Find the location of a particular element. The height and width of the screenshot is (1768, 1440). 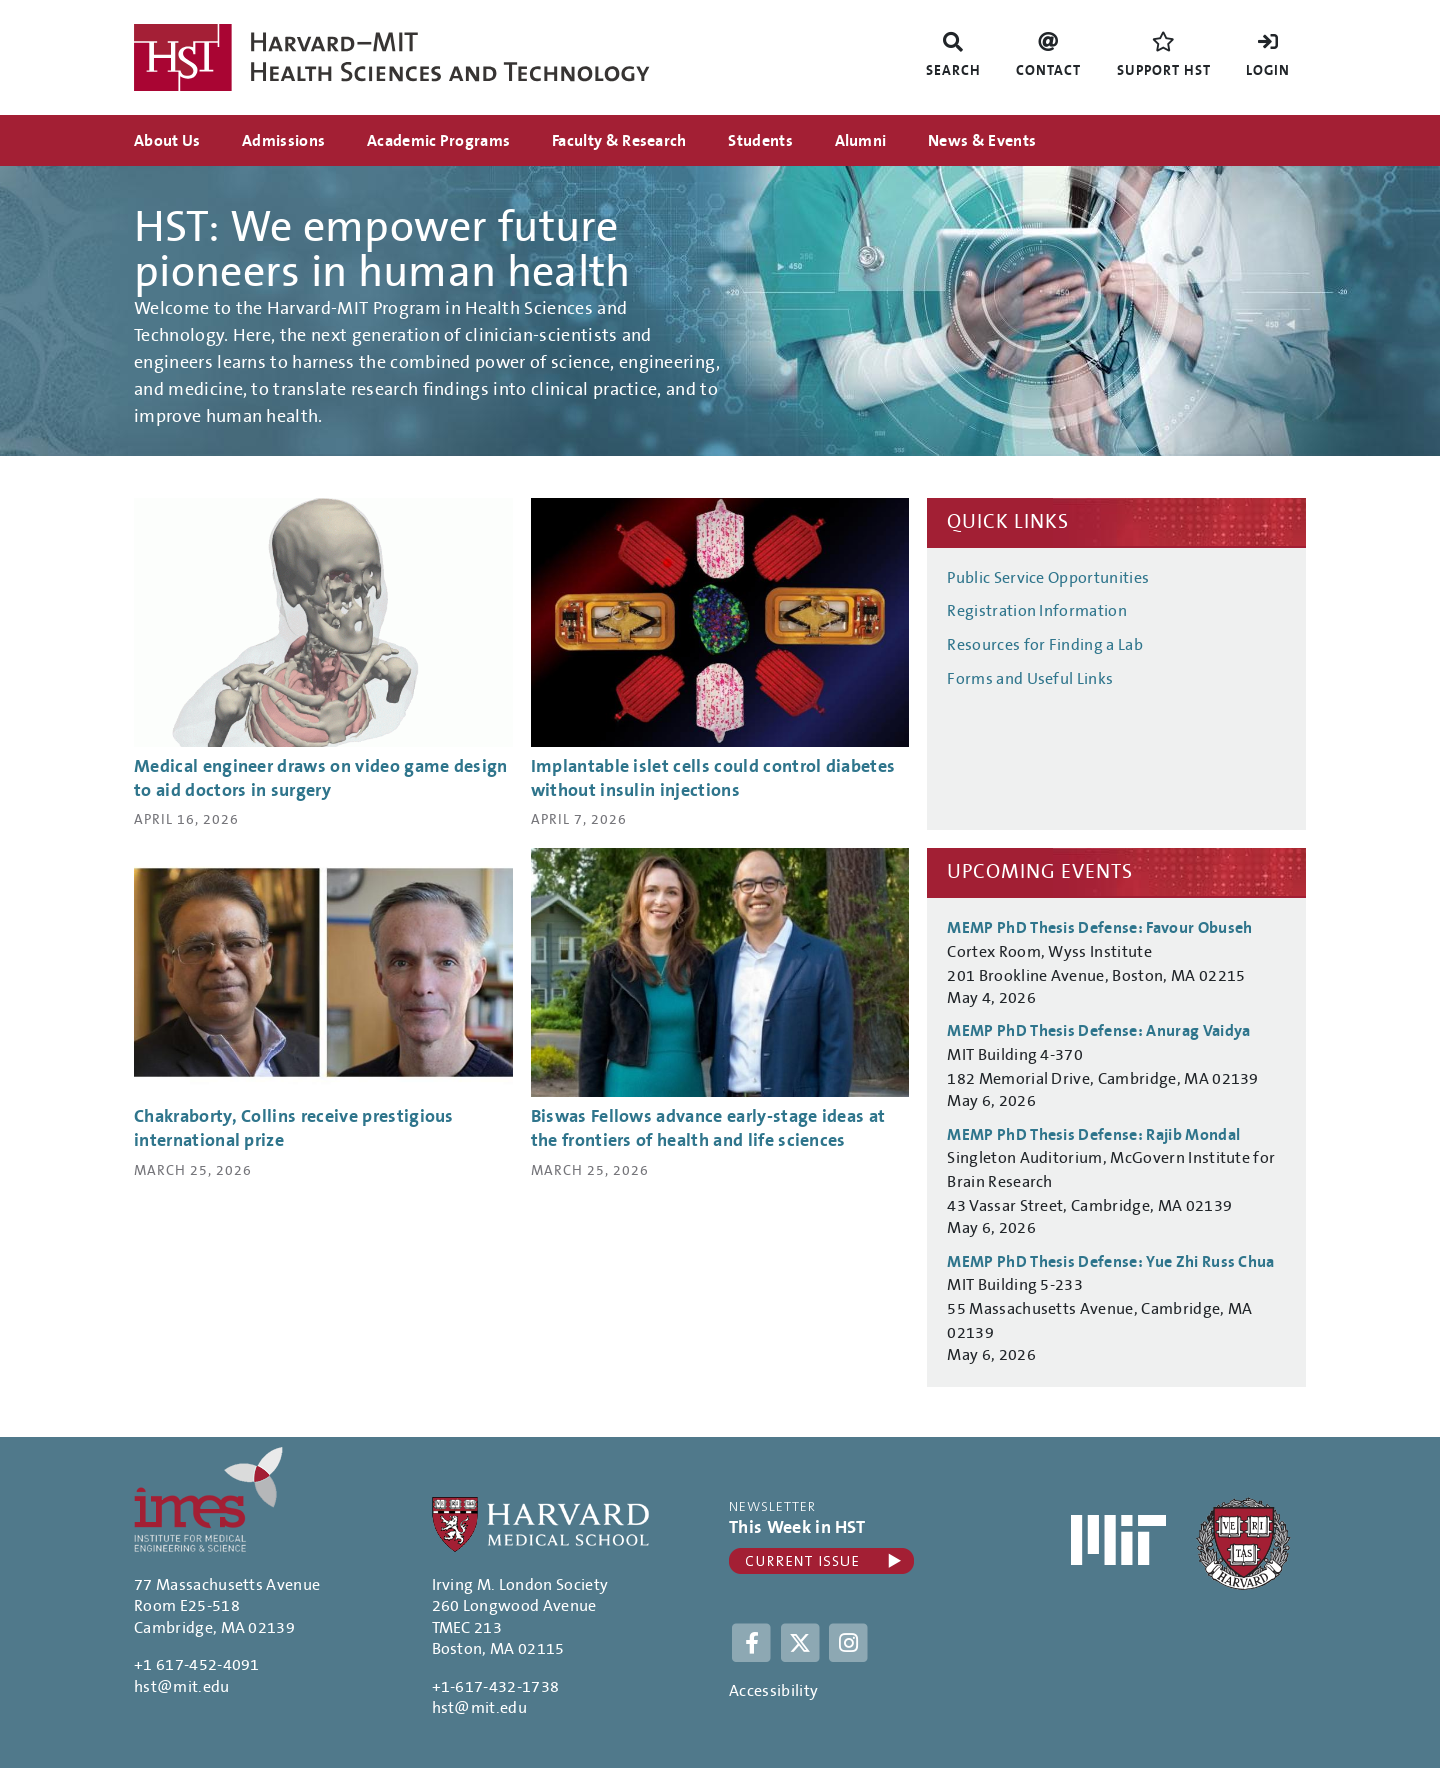

Students [menuitem] is located at coordinates (760, 141).